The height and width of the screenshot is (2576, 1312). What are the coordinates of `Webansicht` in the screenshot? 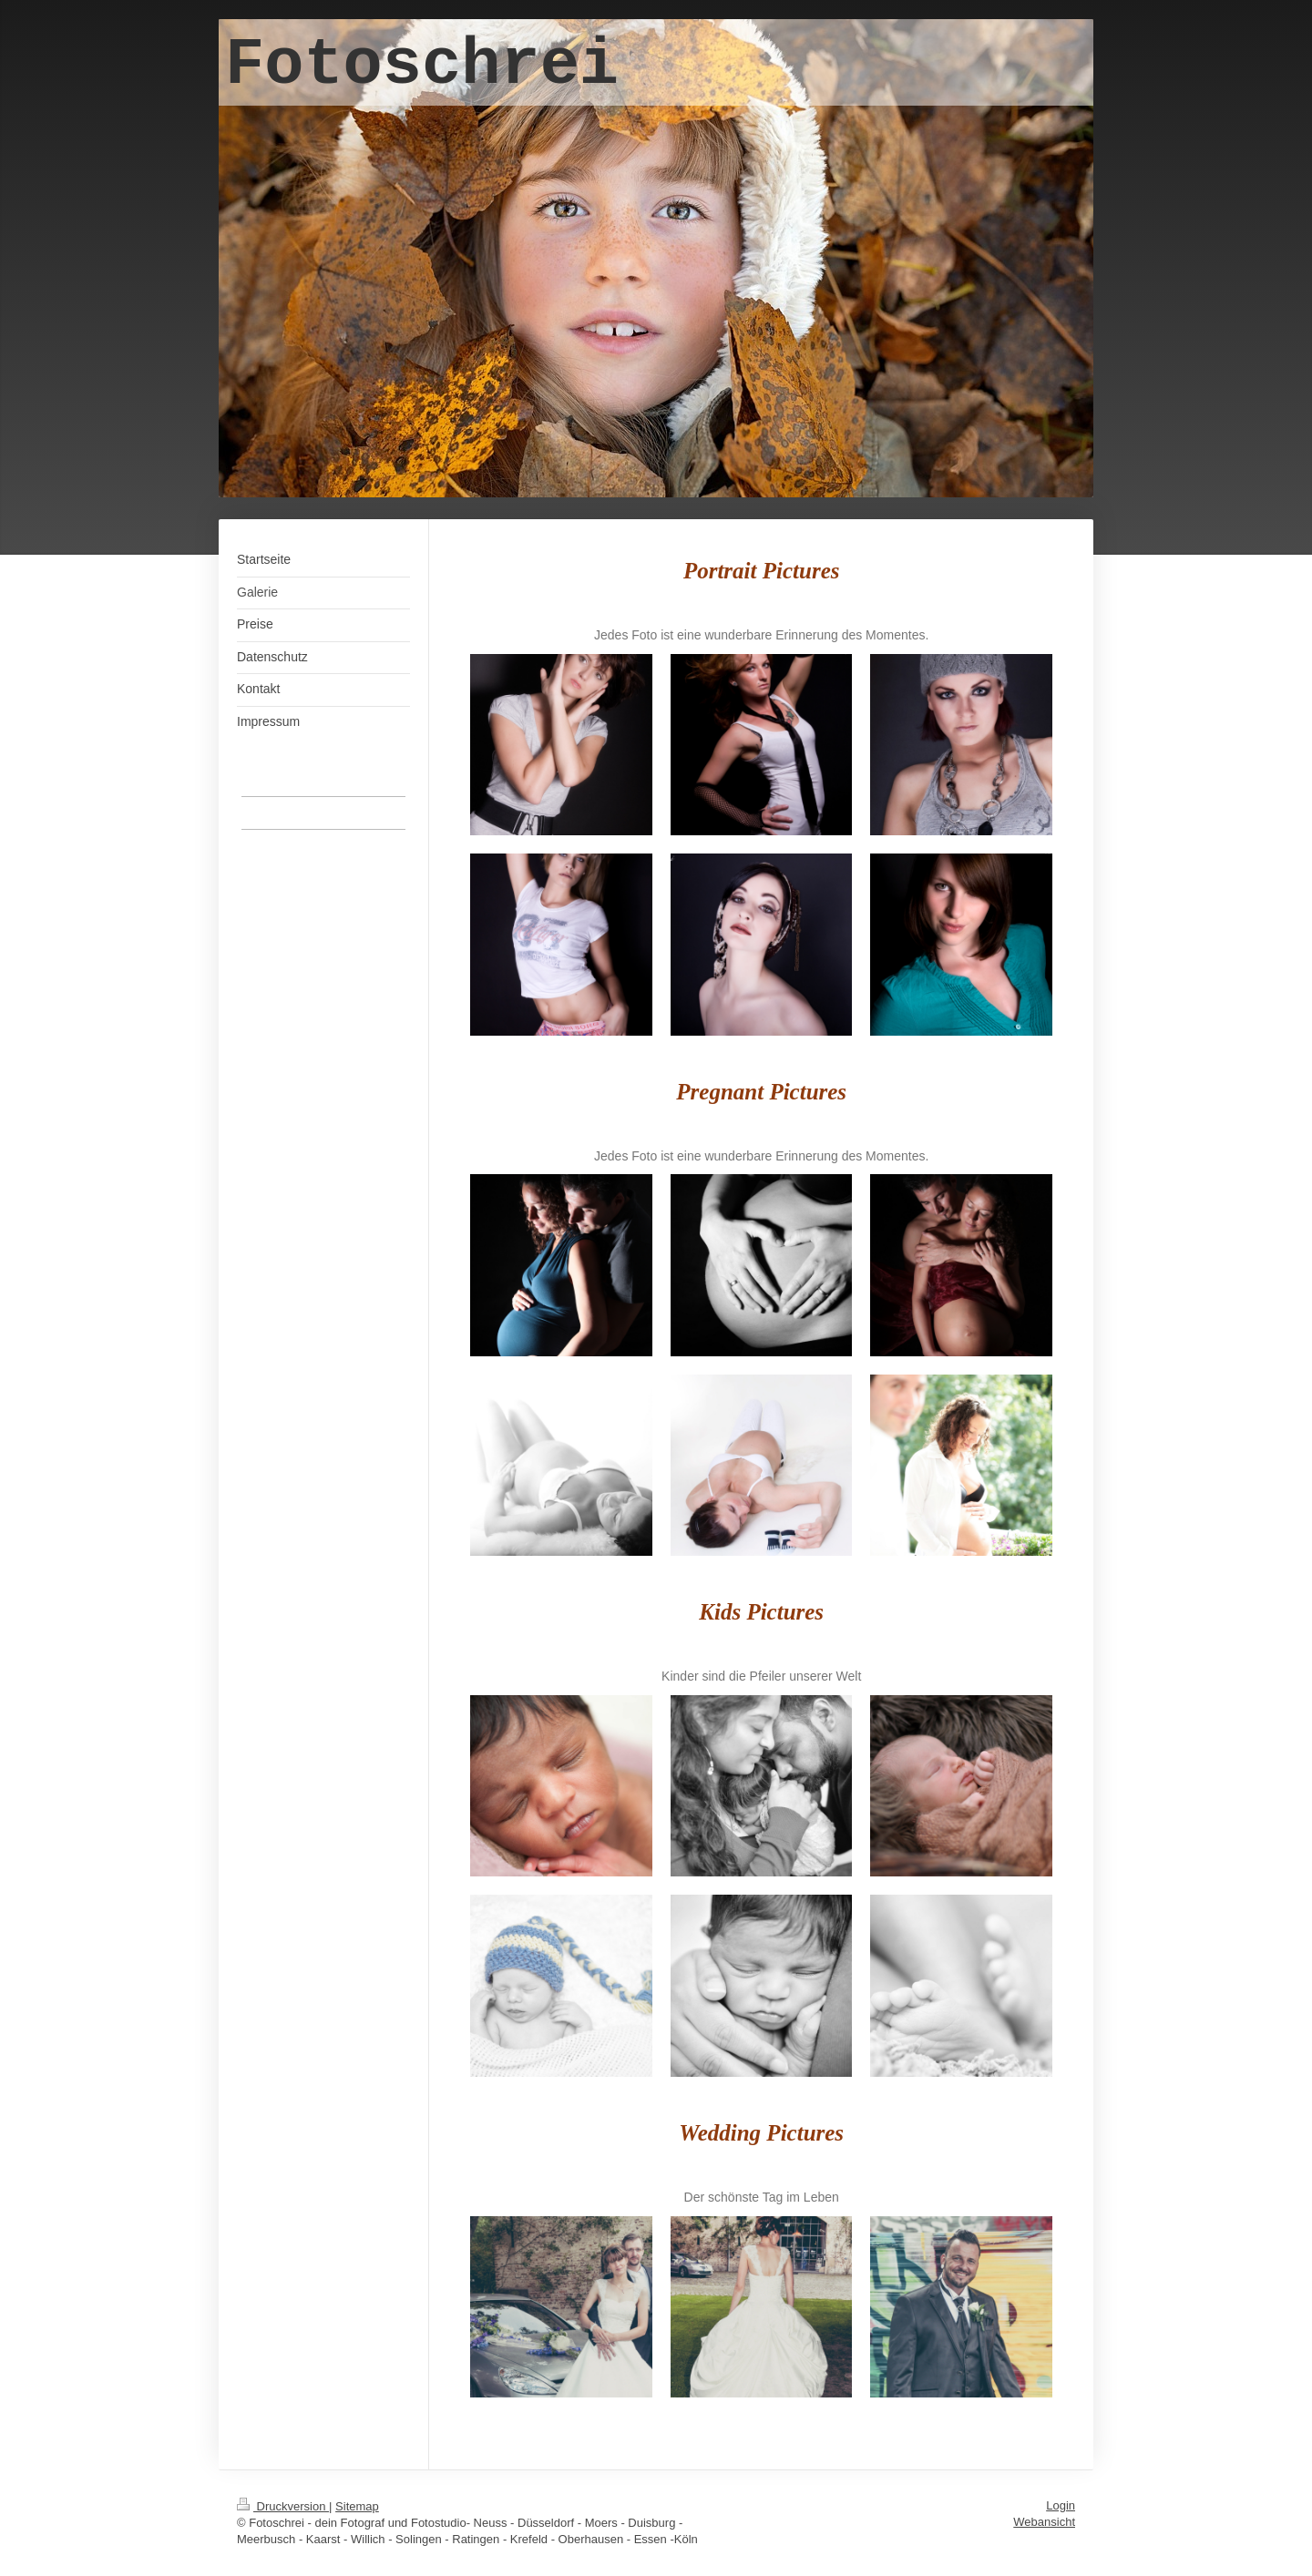 It's located at (1044, 2522).